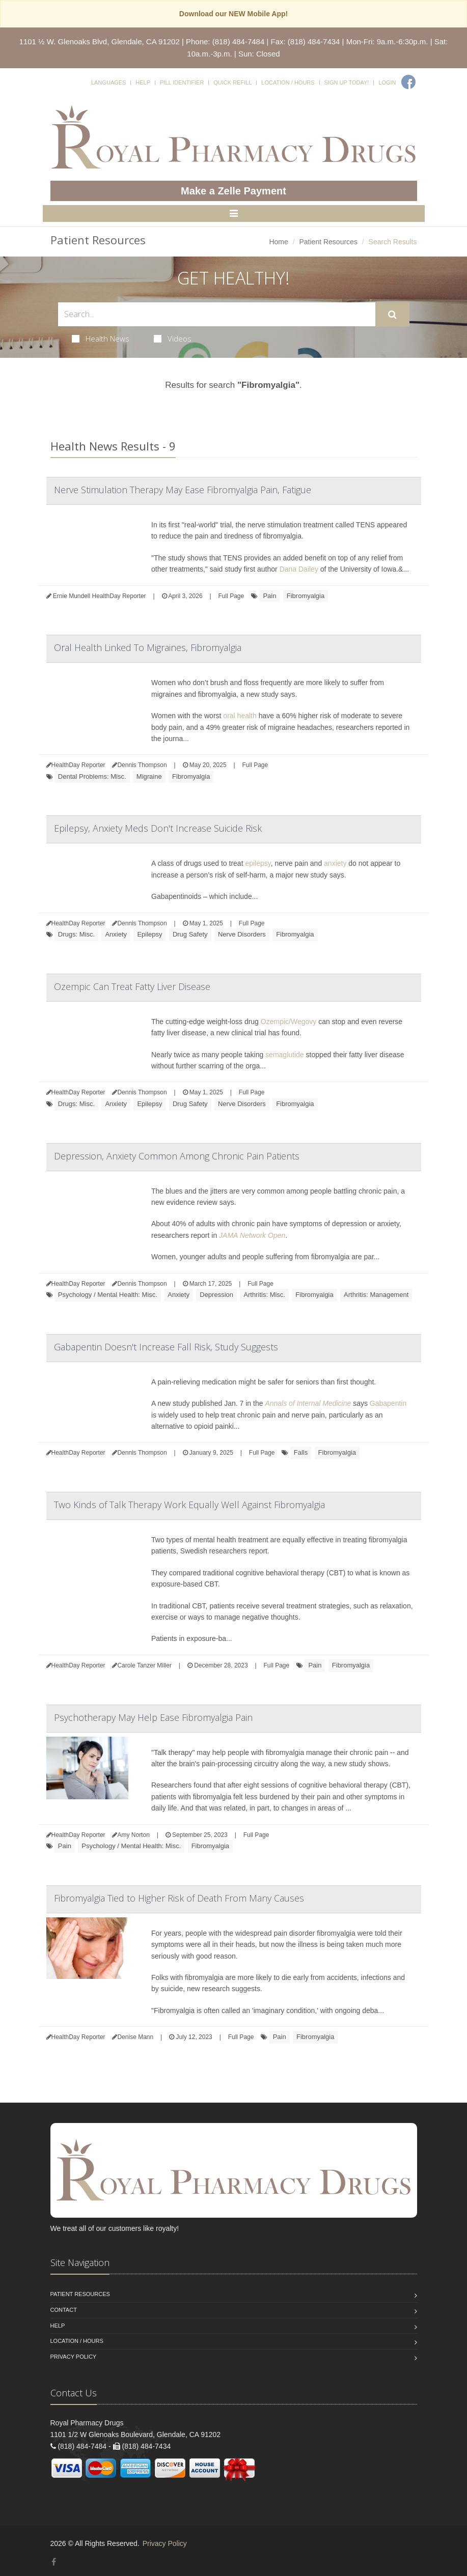 This screenshot has width=467, height=2576. Describe the element at coordinates (376, 1294) in the screenshot. I see `Arthritis: Management` at that location.